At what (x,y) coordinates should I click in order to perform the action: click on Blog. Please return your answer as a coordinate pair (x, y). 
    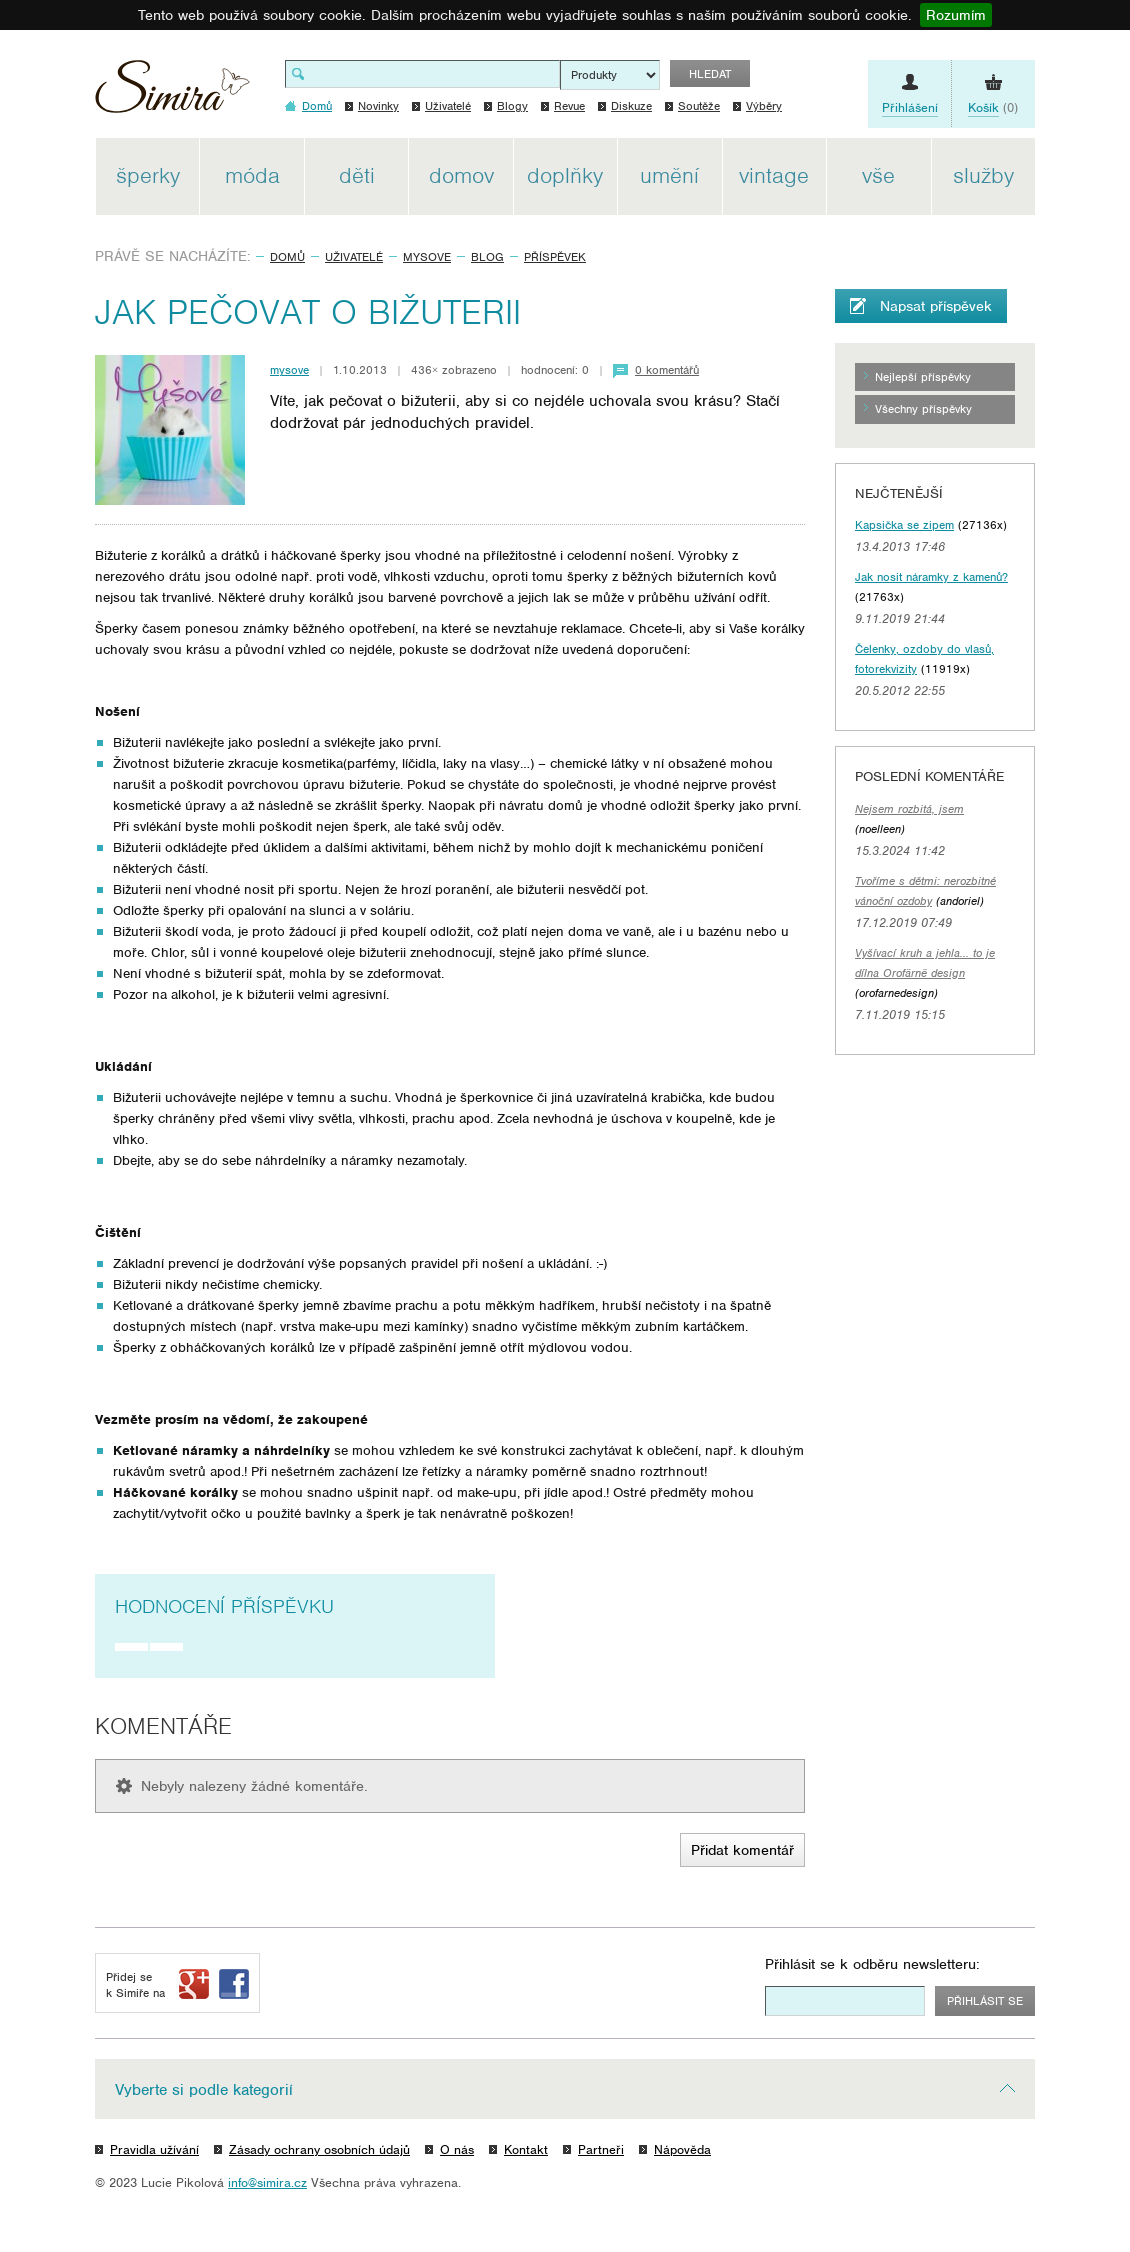
    Looking at the image, I should click on (487, 257).